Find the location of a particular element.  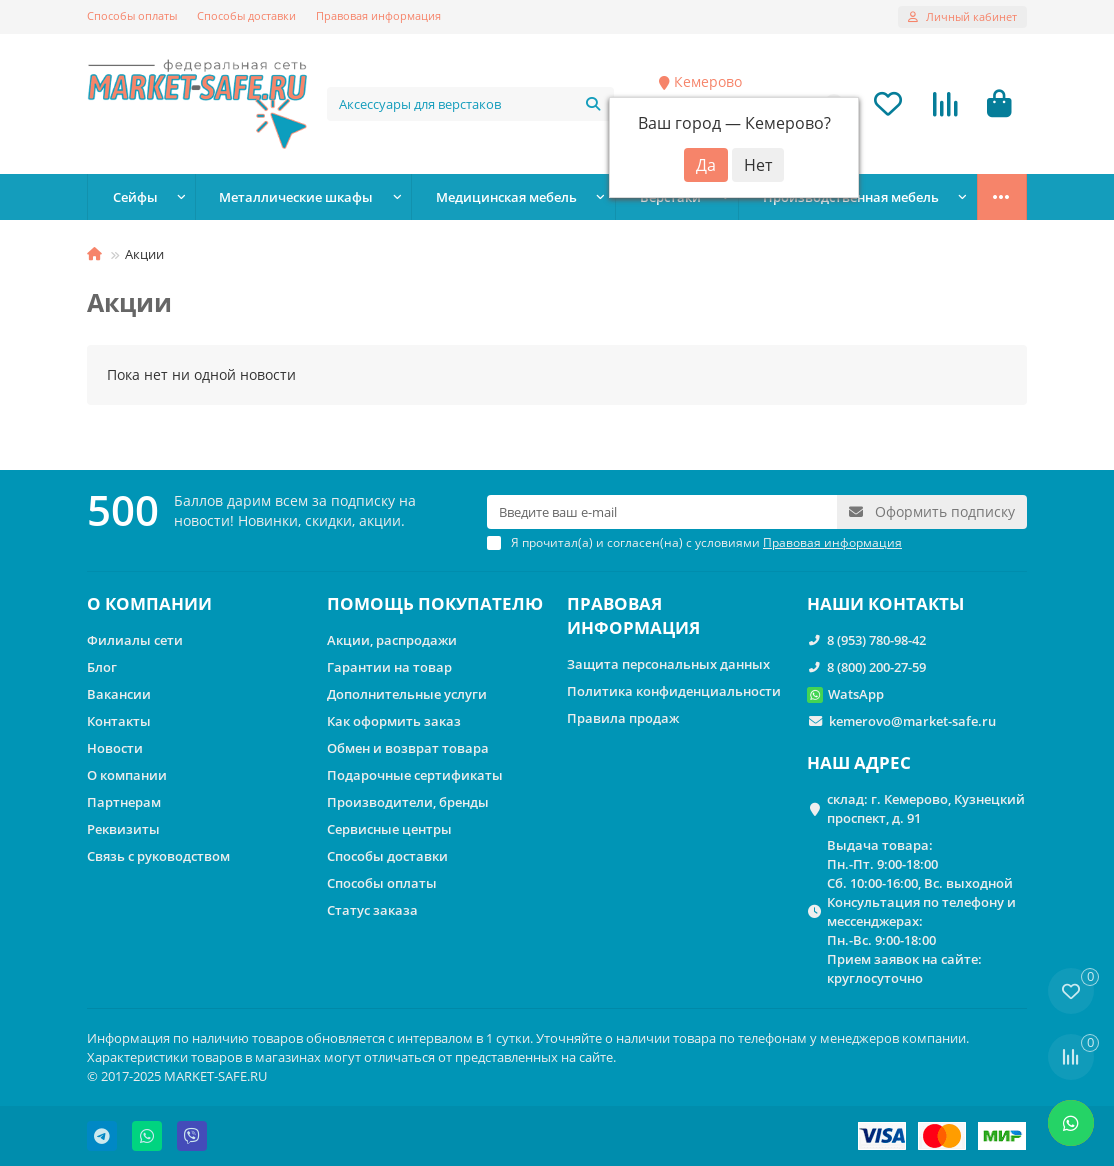

Металлические шкафы is located at coordinates (296, 197).